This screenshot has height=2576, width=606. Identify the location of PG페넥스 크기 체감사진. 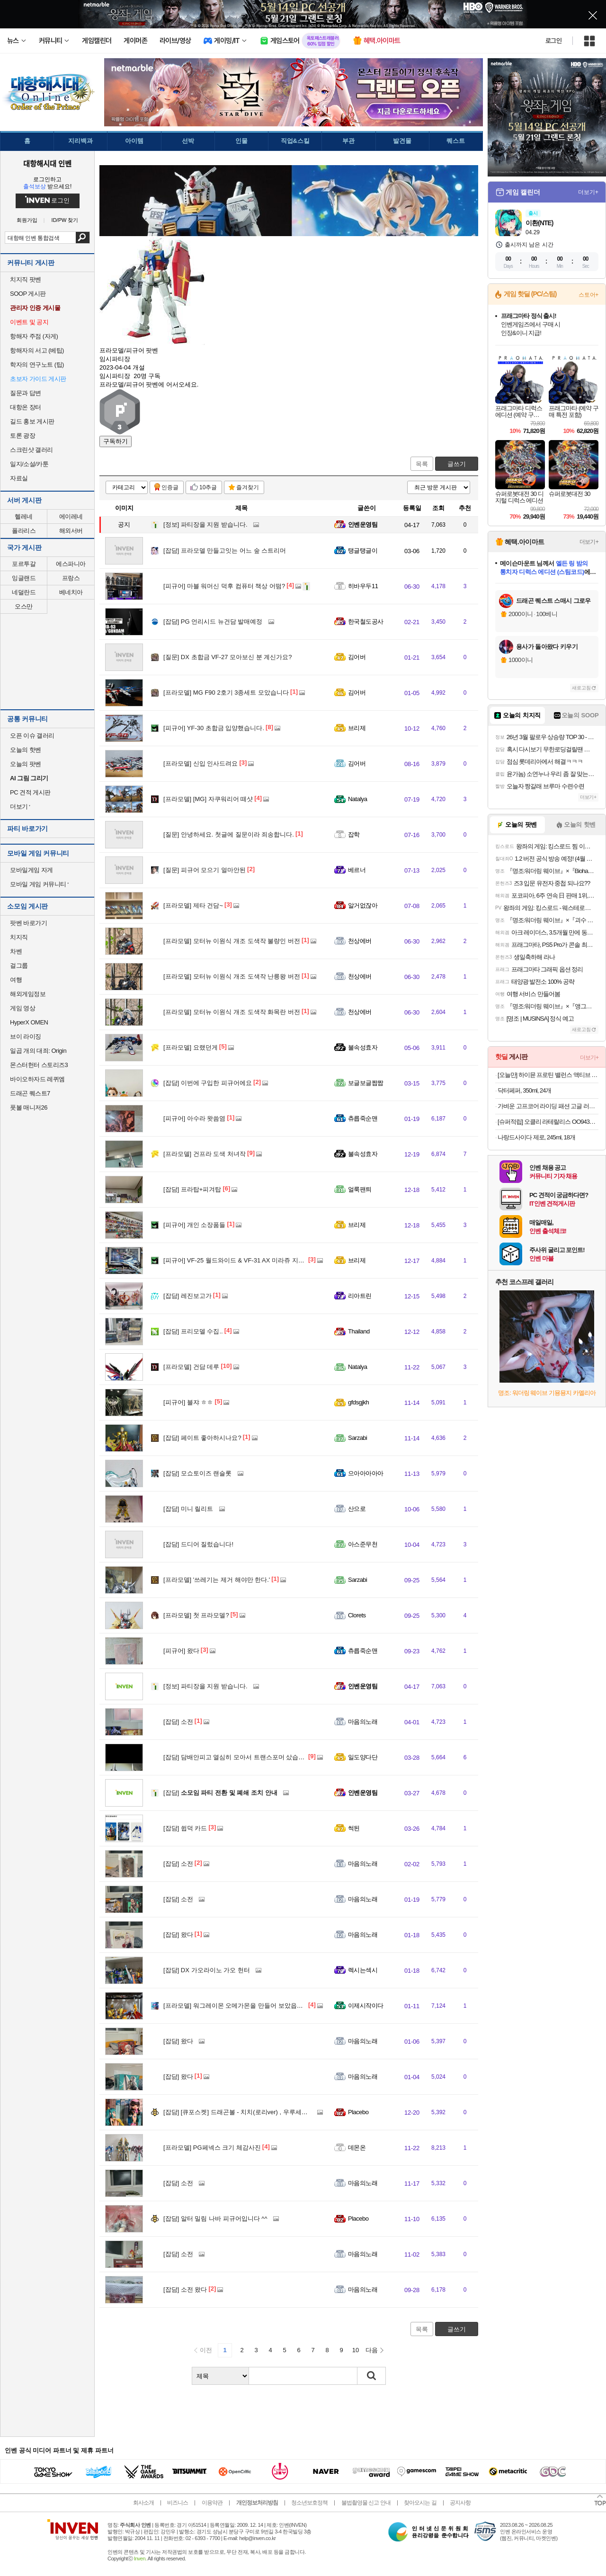
(212, 2147).